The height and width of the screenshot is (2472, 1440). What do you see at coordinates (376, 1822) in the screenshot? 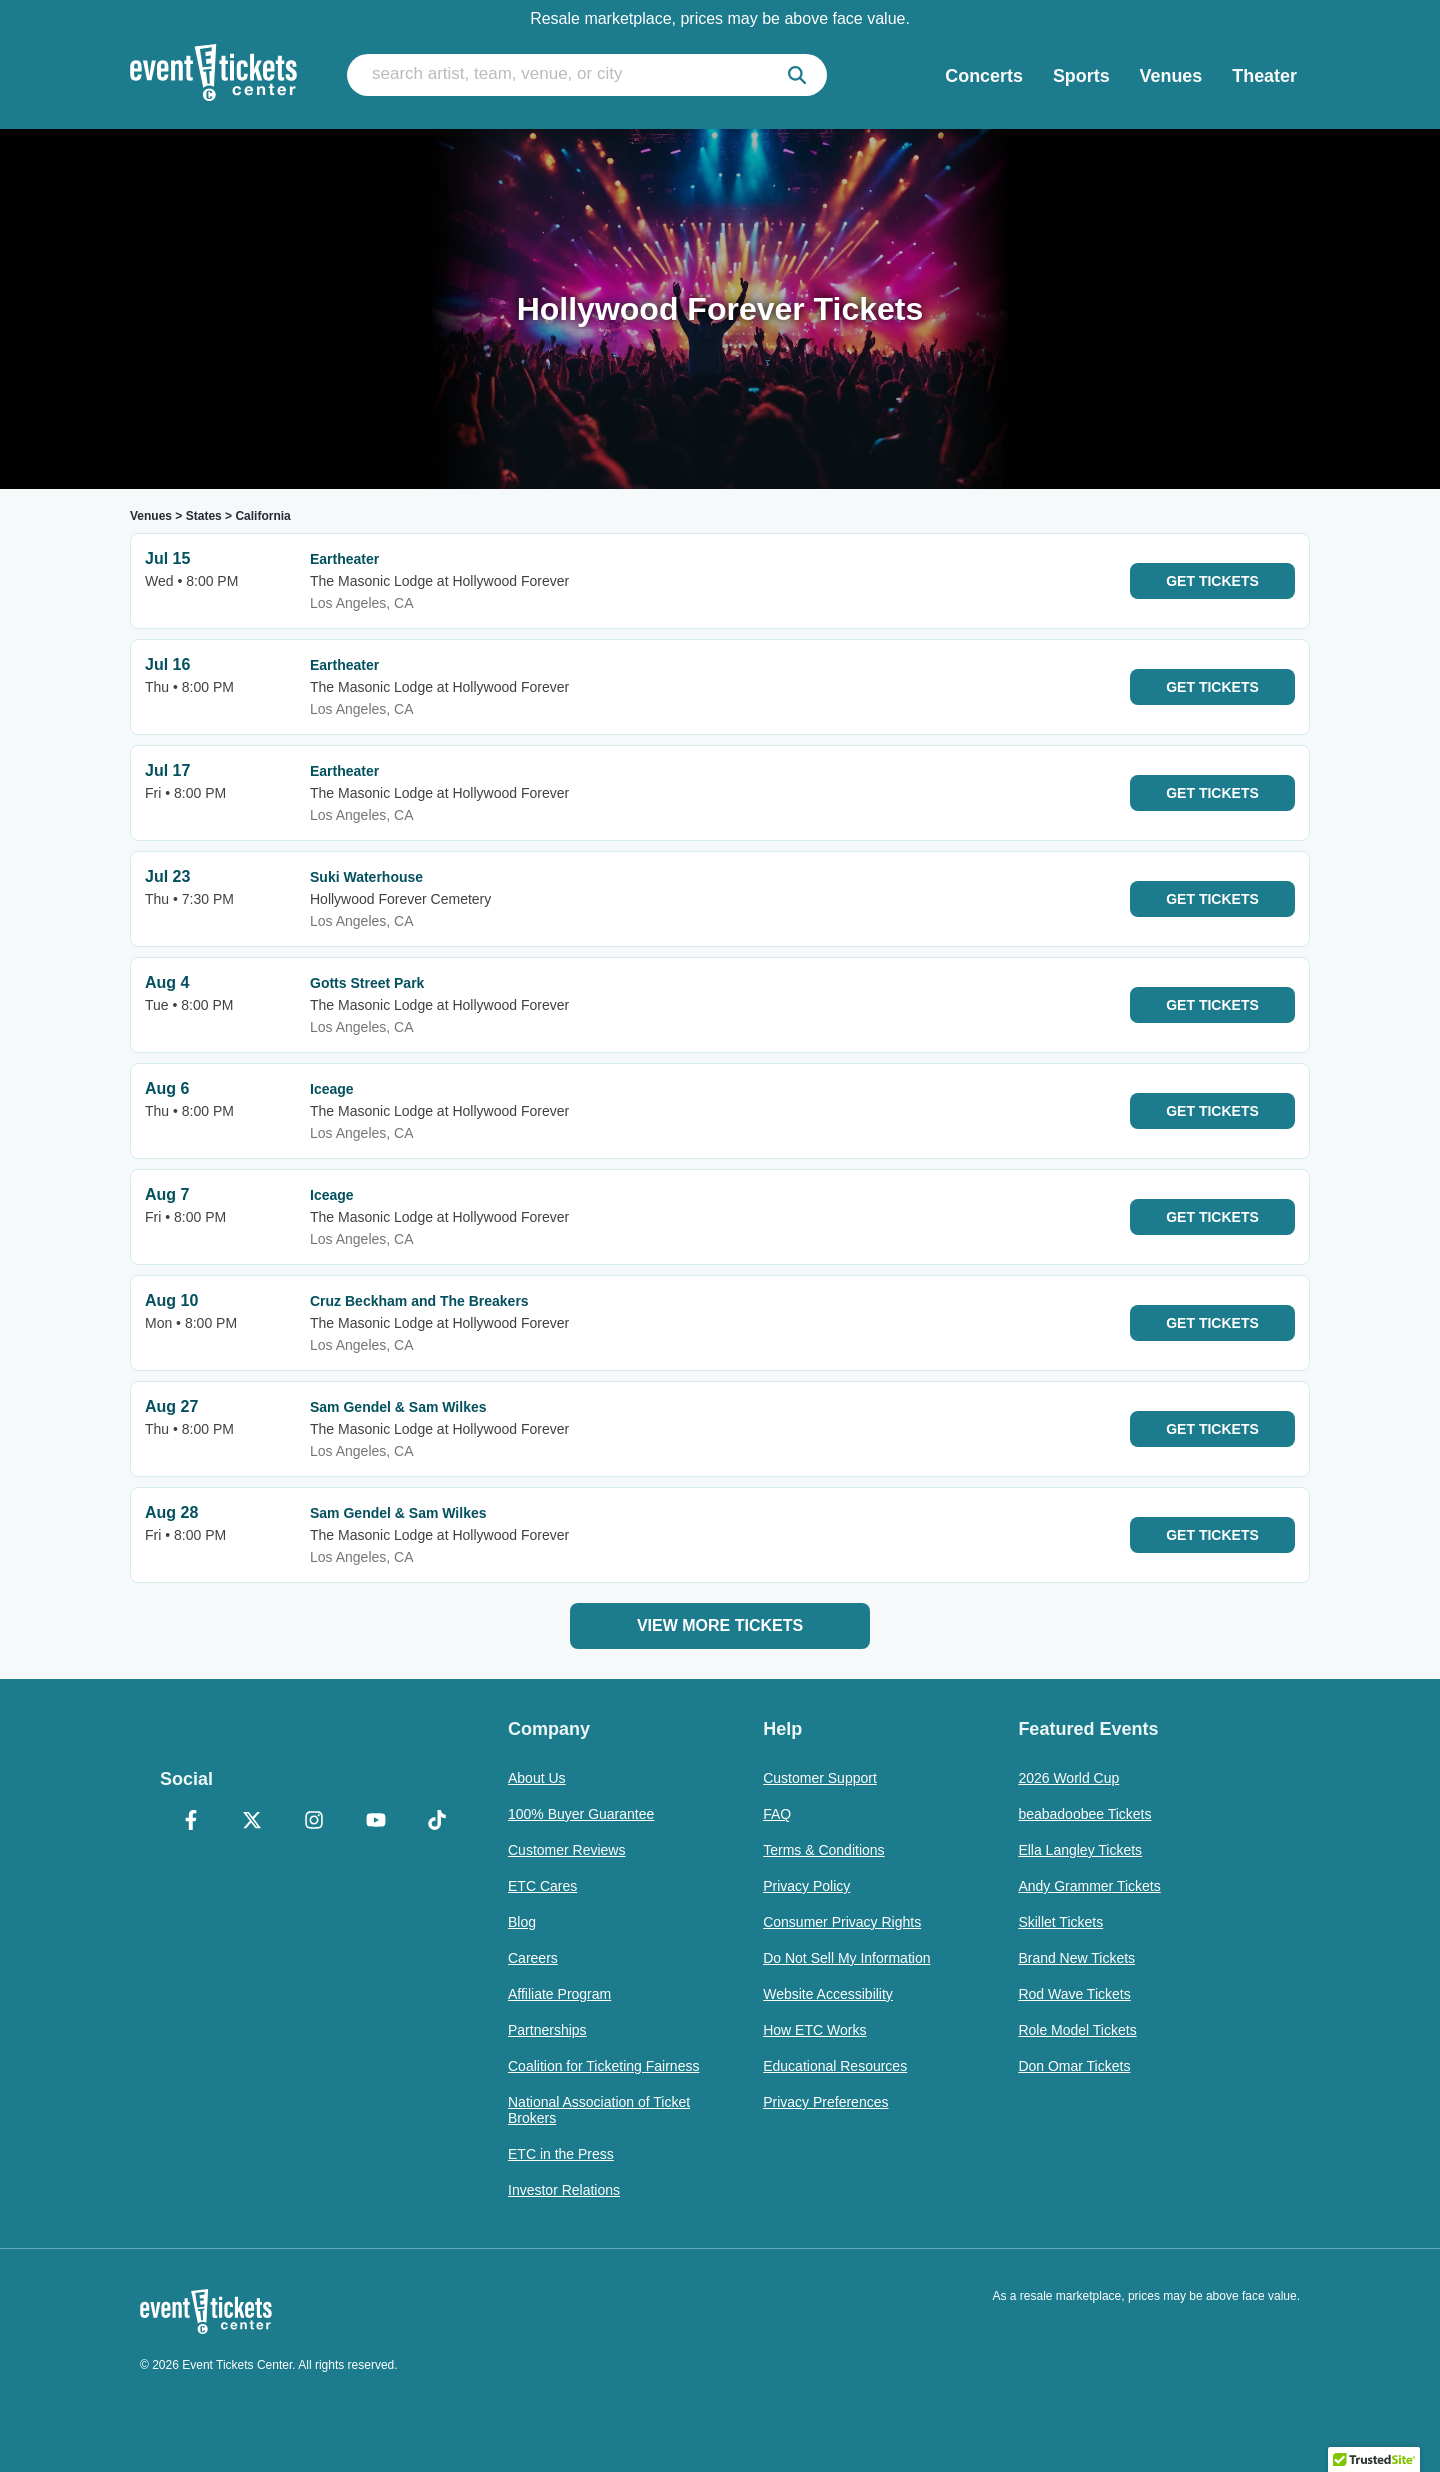
I see `[YouTube]` at bounding box center [376, 1822].